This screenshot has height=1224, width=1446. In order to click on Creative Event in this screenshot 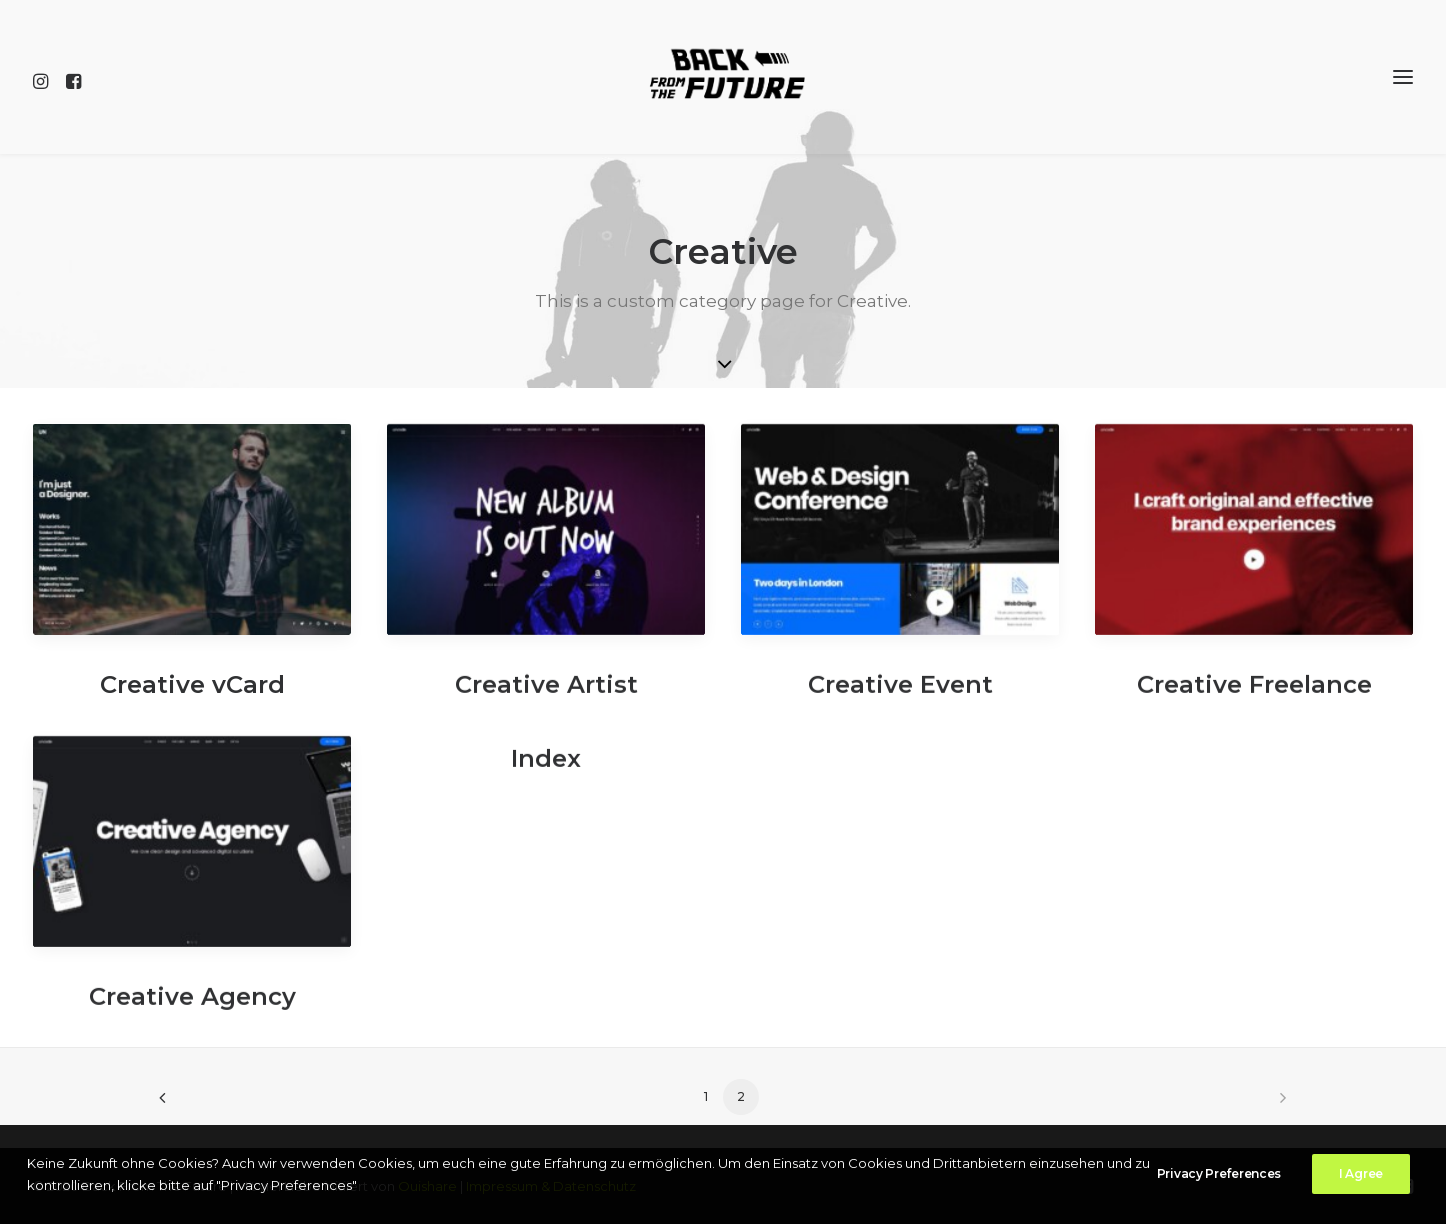, I will do `click(900, 695)`.